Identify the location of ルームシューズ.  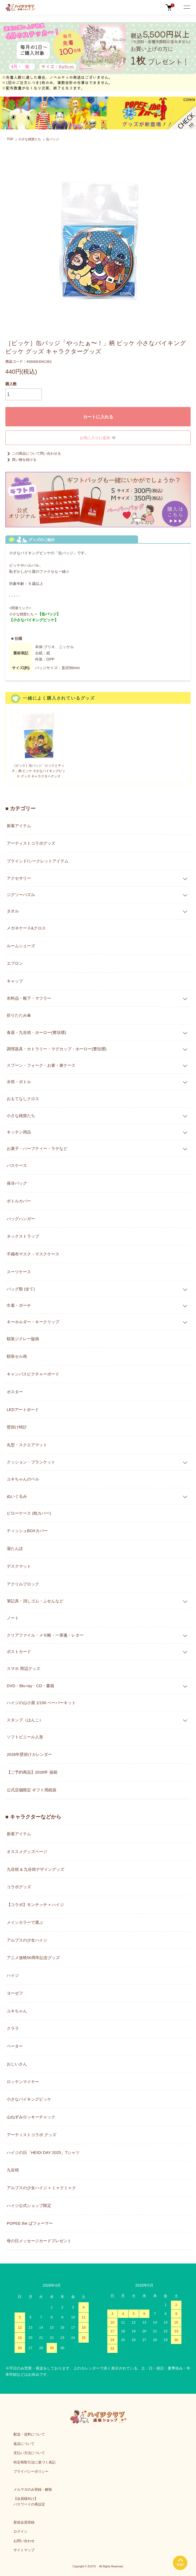
(21, 945).